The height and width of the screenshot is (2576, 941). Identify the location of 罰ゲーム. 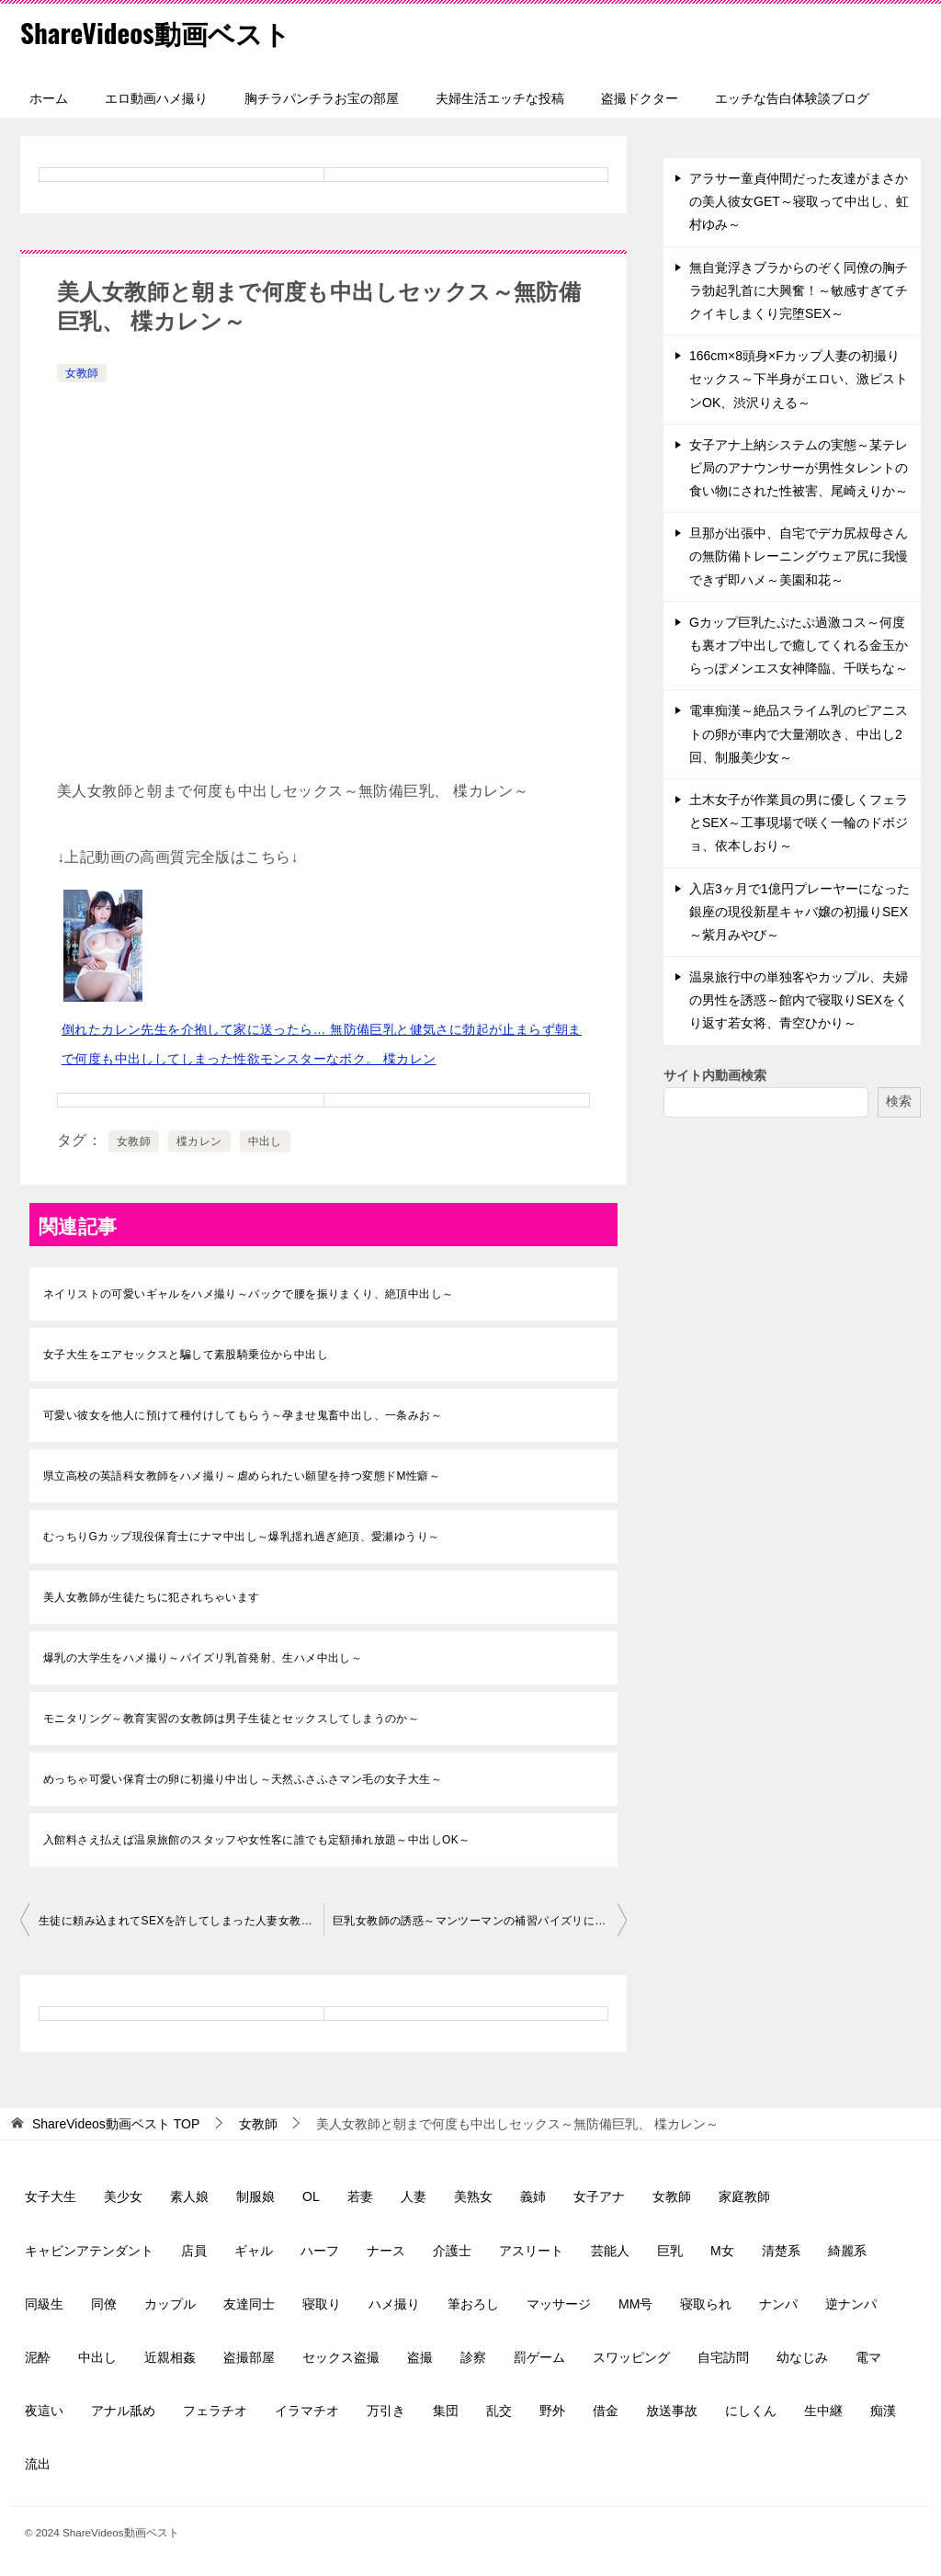
(539, 2357).